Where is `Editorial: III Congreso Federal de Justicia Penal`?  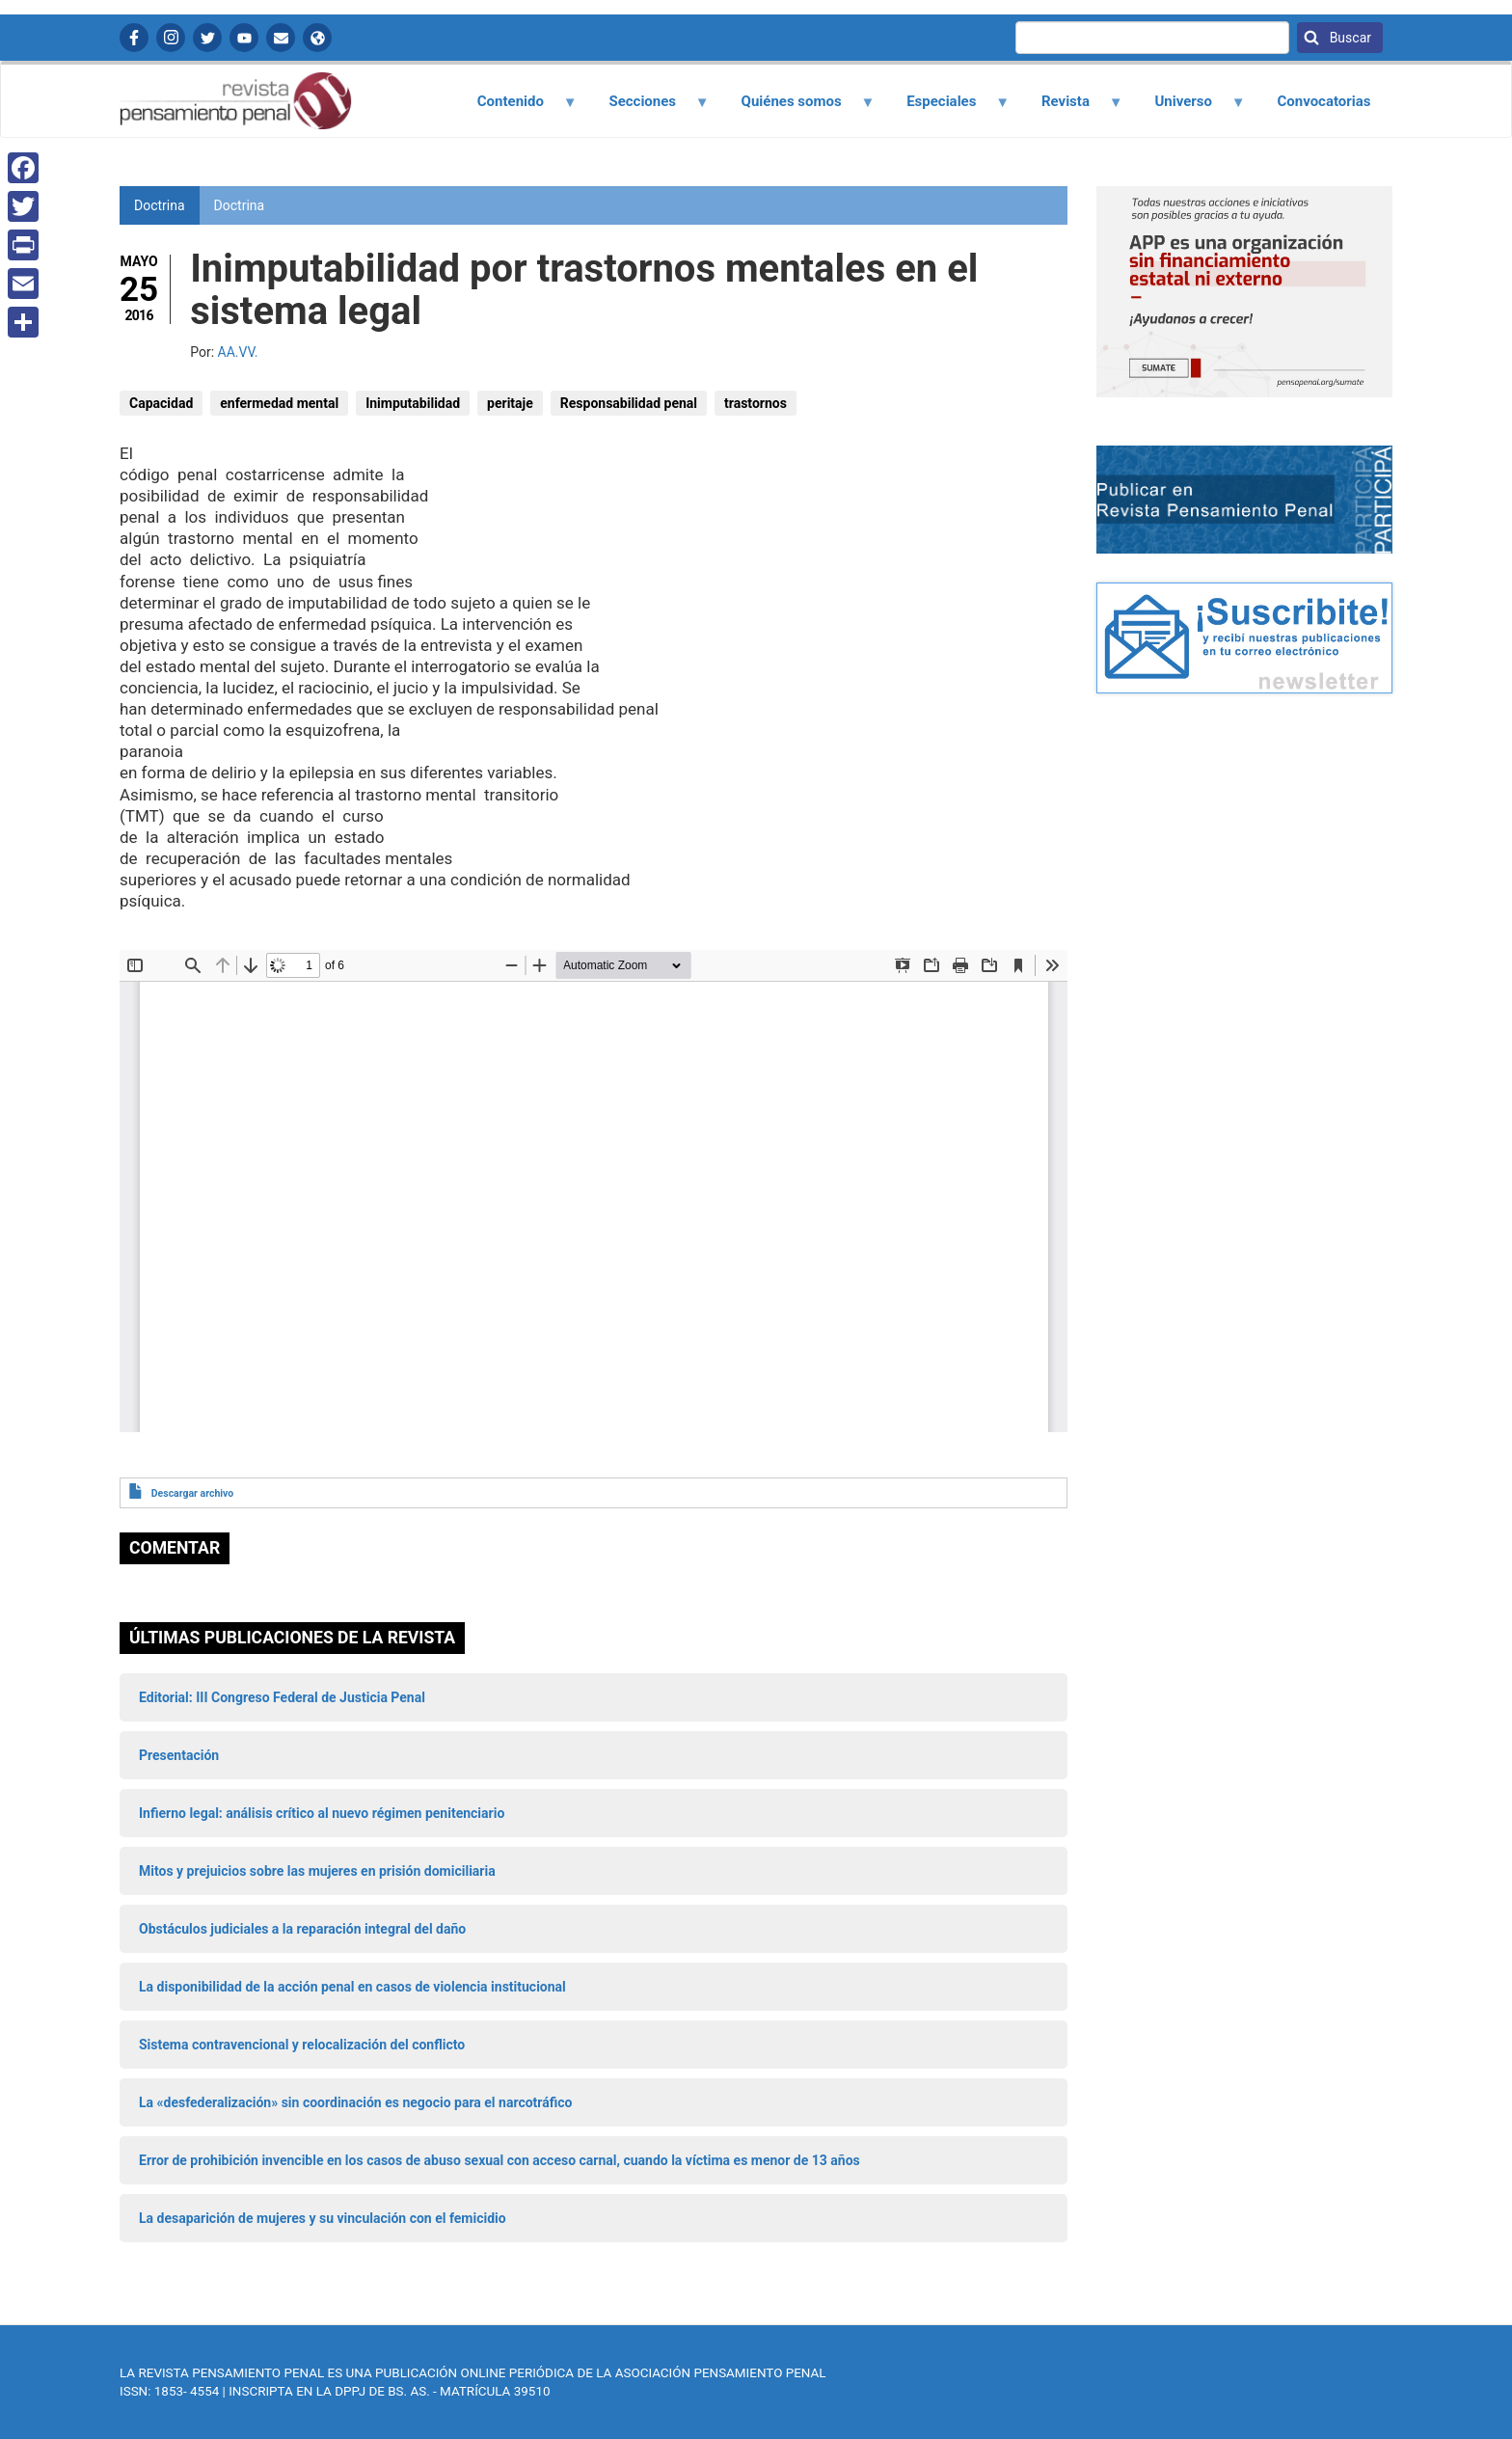
Editorial: III Congreso Federal de Justicia Penal is located at coordinates (282, 1697).